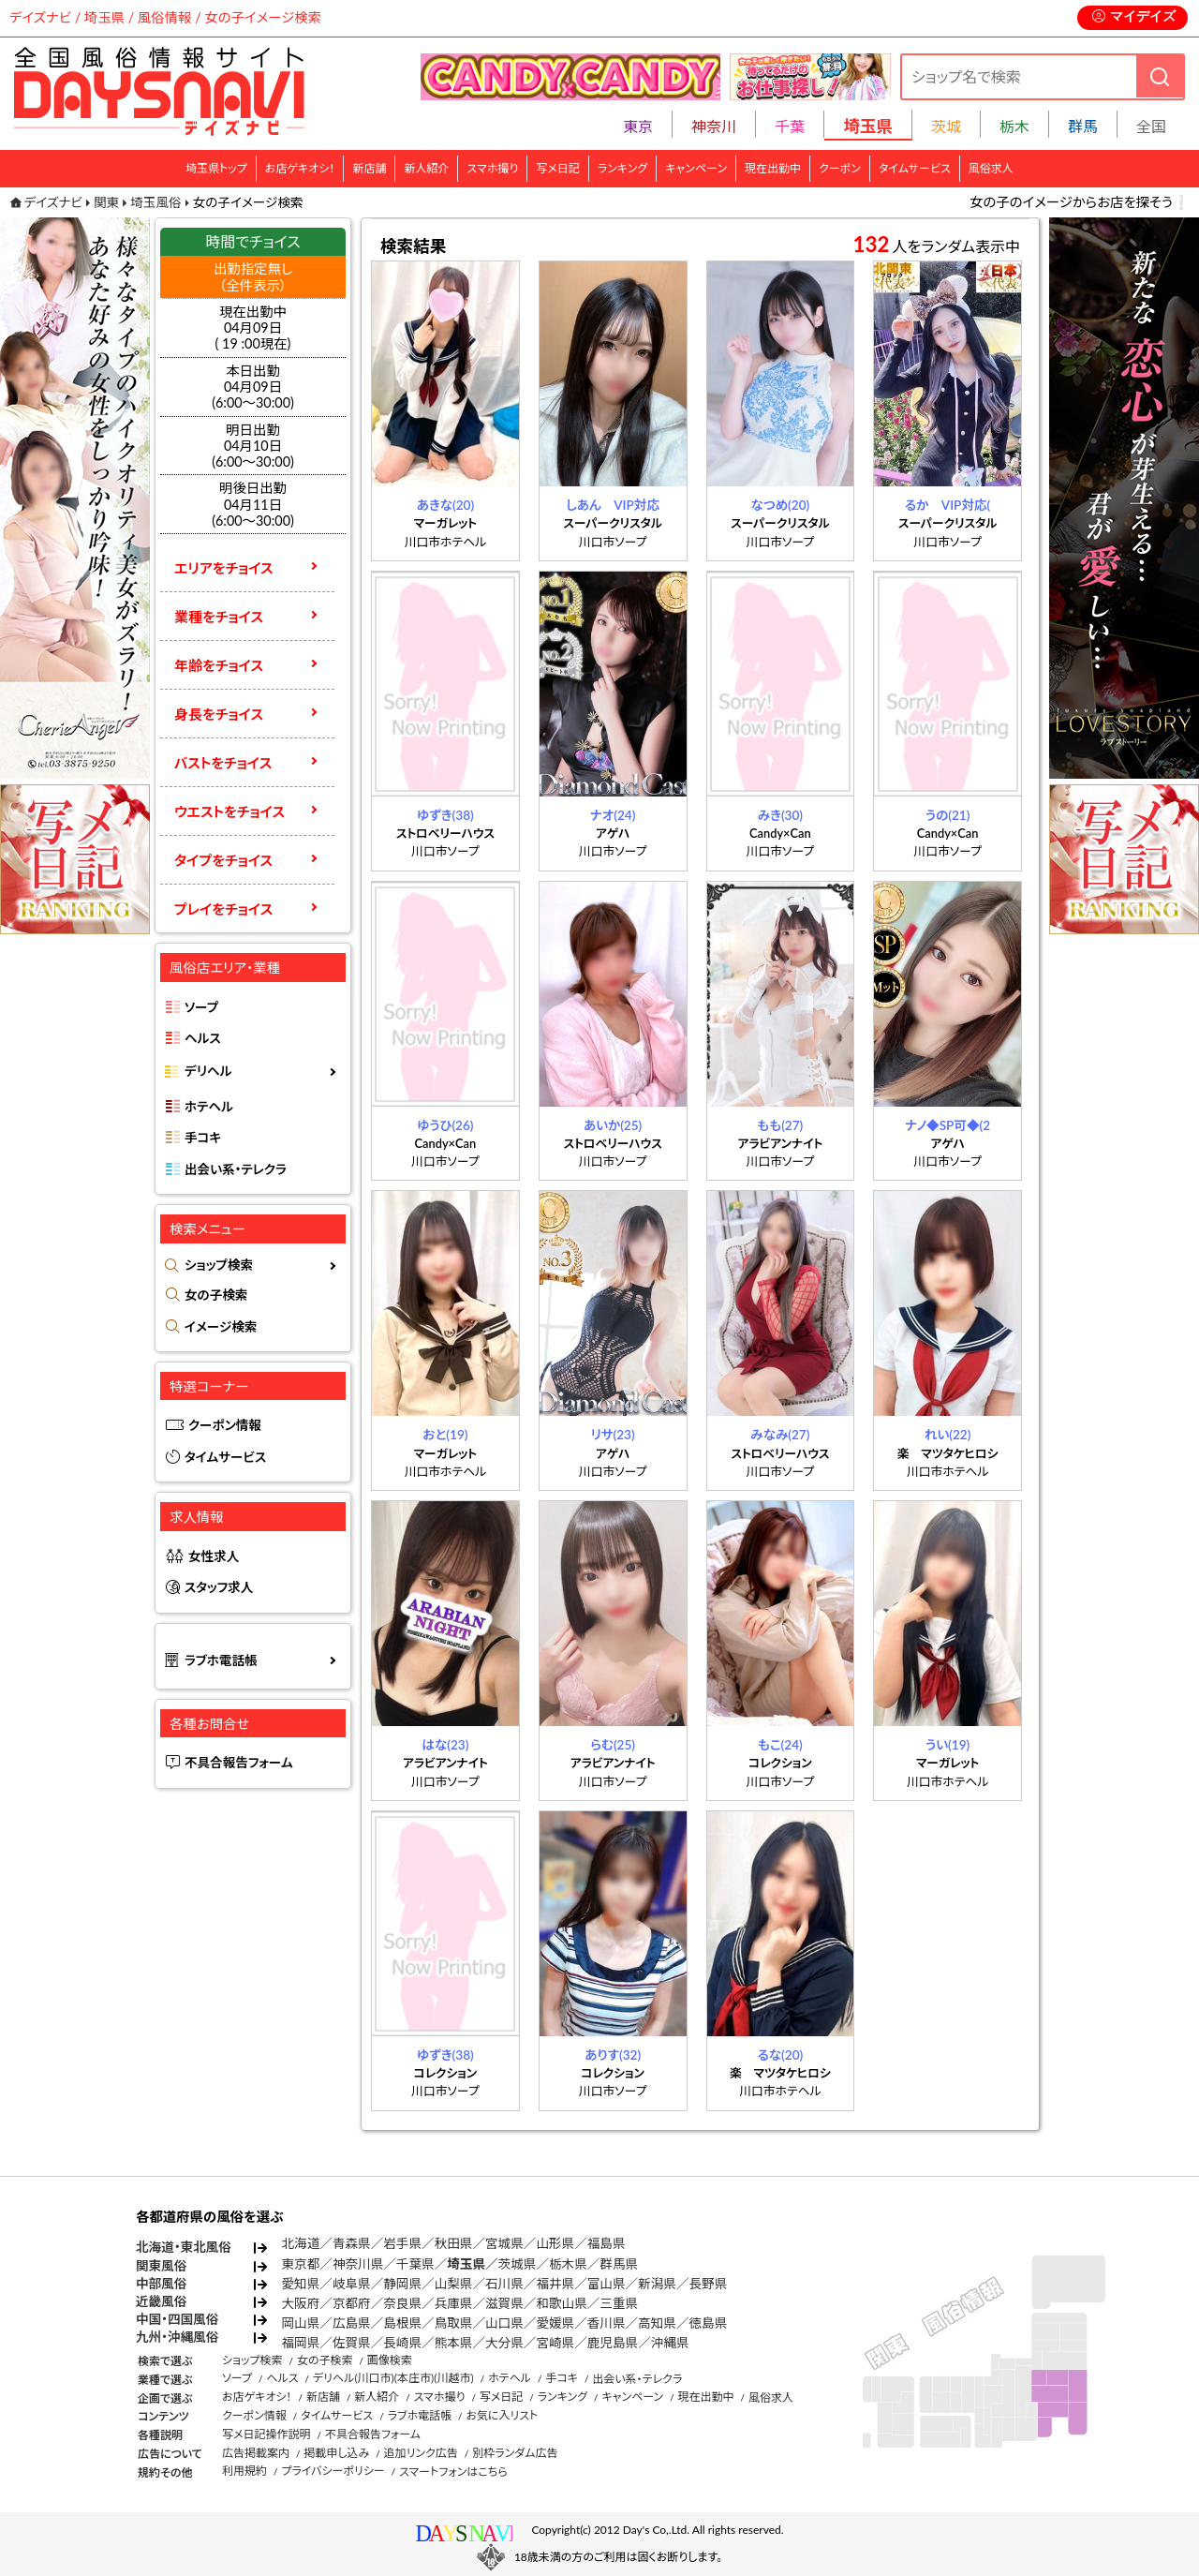 The width and height of the screenshot is (1199, 2576). Describe the element at coordinates (638, 126) in the screenshot. I see `東京` at that location.